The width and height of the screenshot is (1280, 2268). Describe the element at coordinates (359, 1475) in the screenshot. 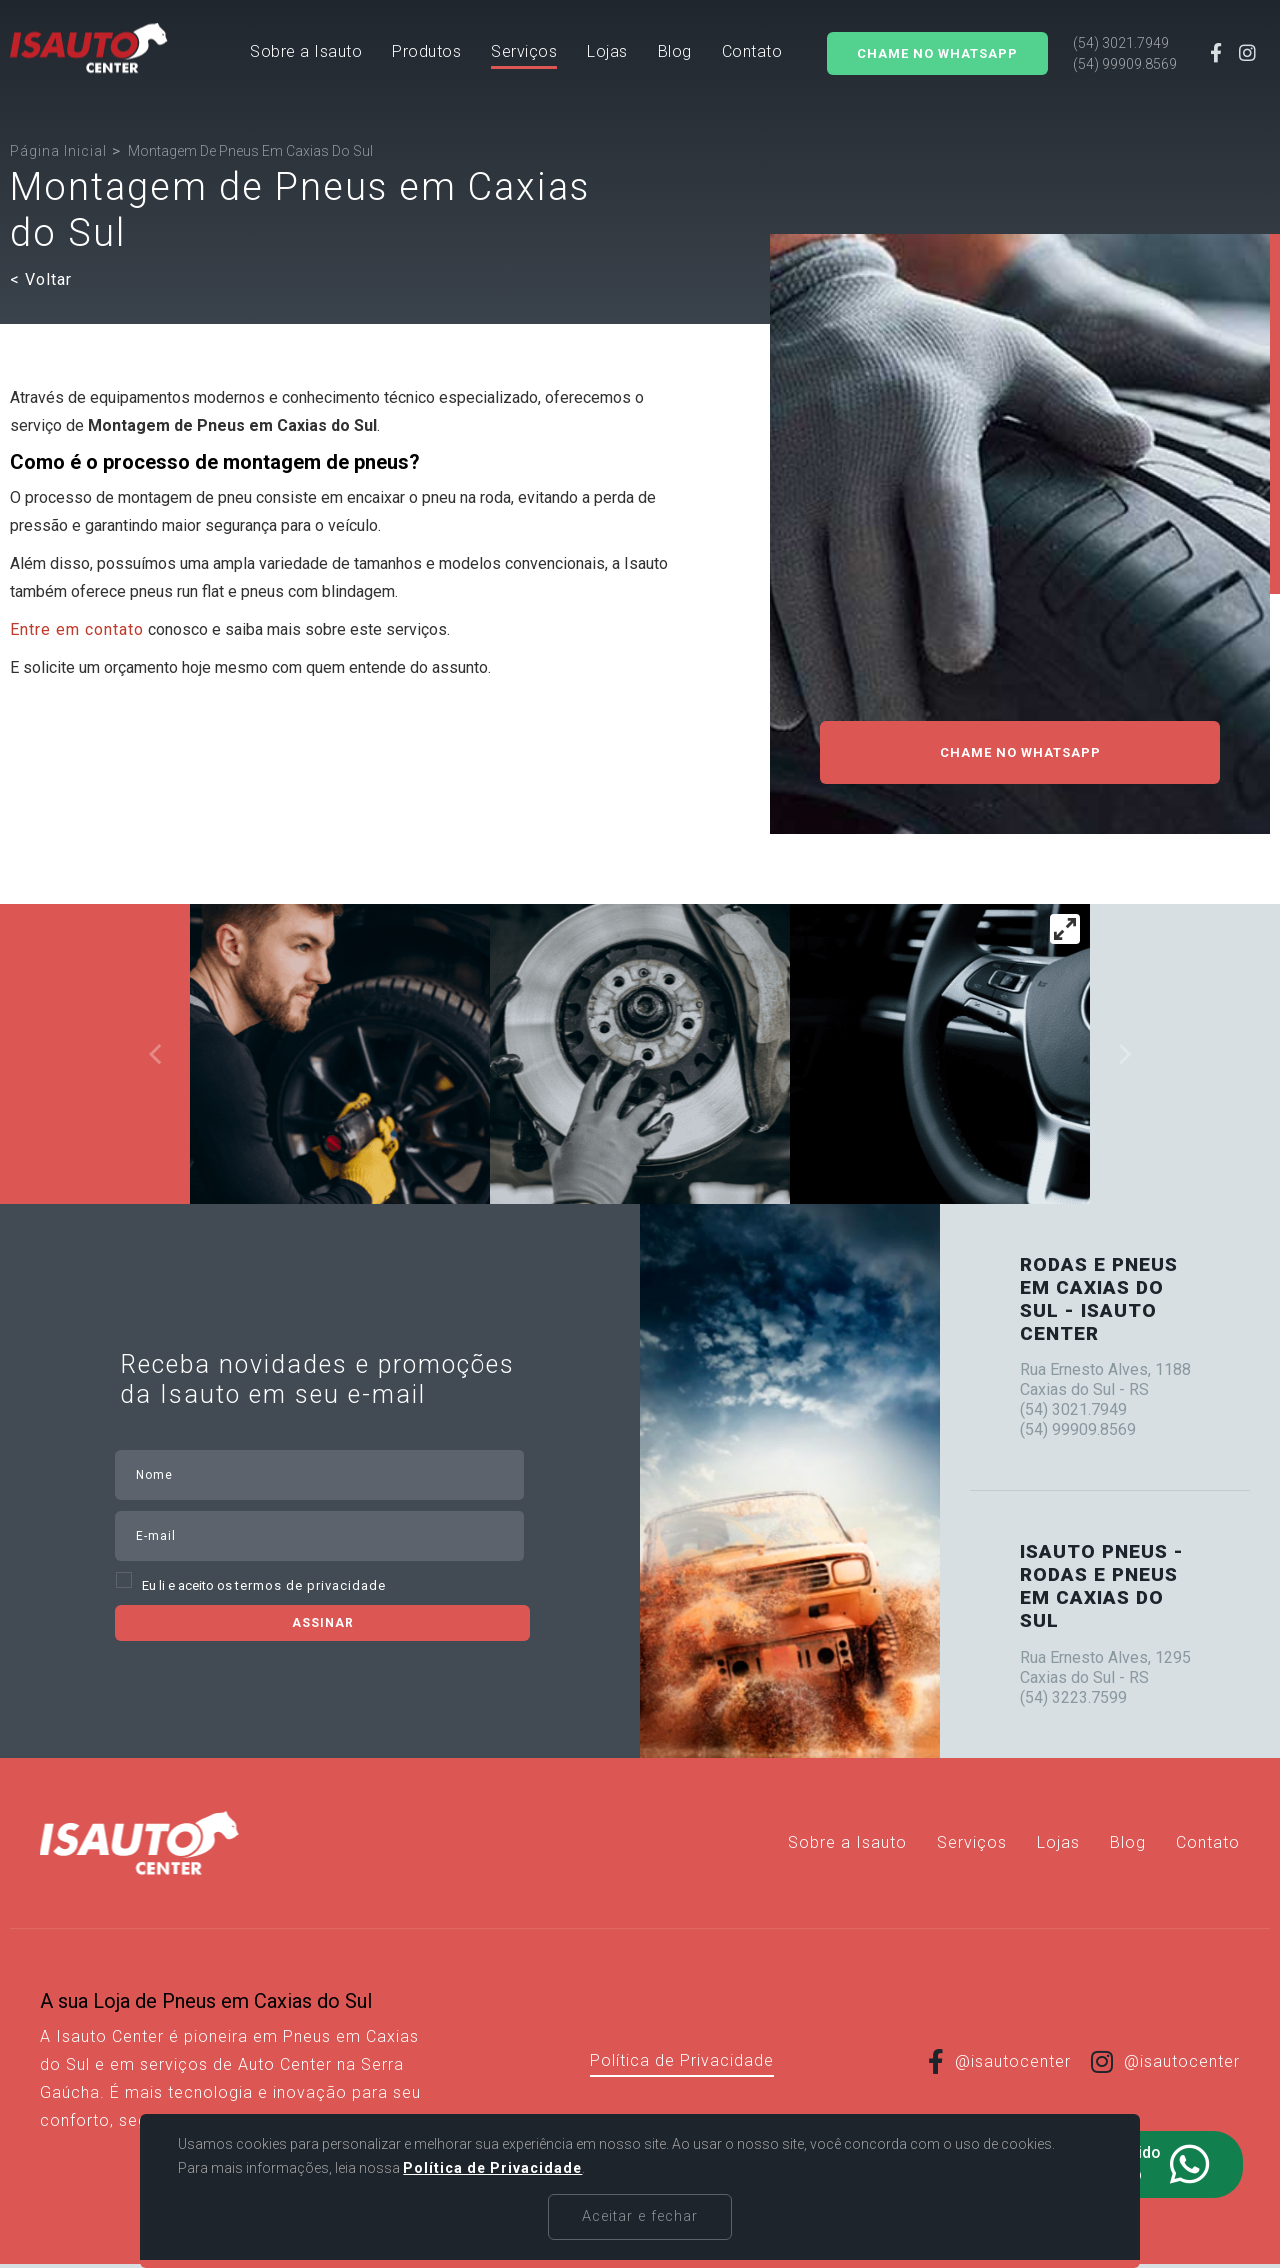

I see `[nome]` at that location.